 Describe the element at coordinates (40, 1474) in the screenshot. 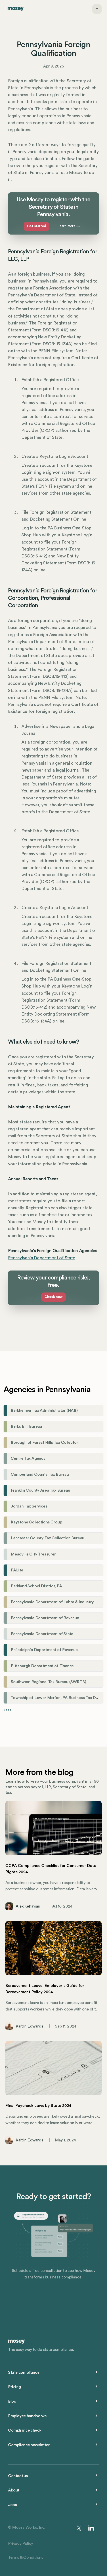

I see `Cumberland County Tax Bureau` at that location.